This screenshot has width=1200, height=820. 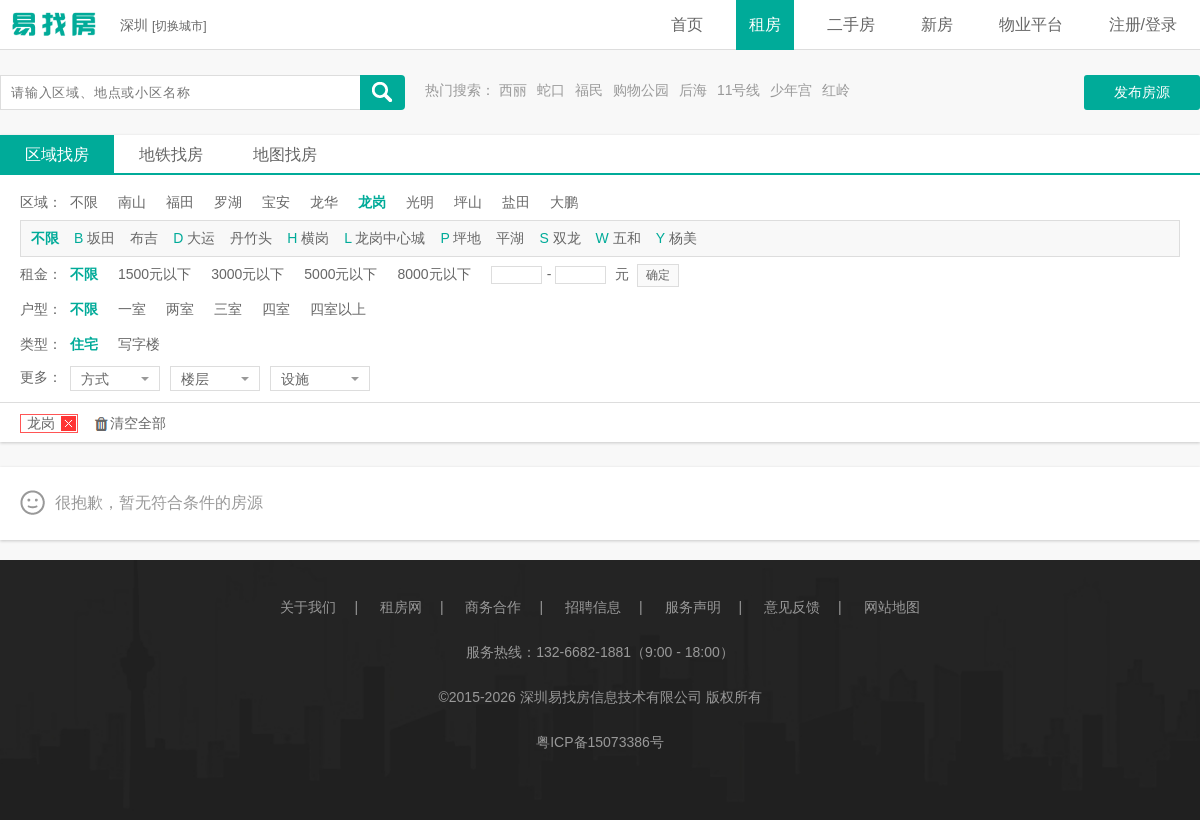 What do you see at coordinates (228, 202) in the screenshot?
I see `罗湖` at bounding box center [228, 202].